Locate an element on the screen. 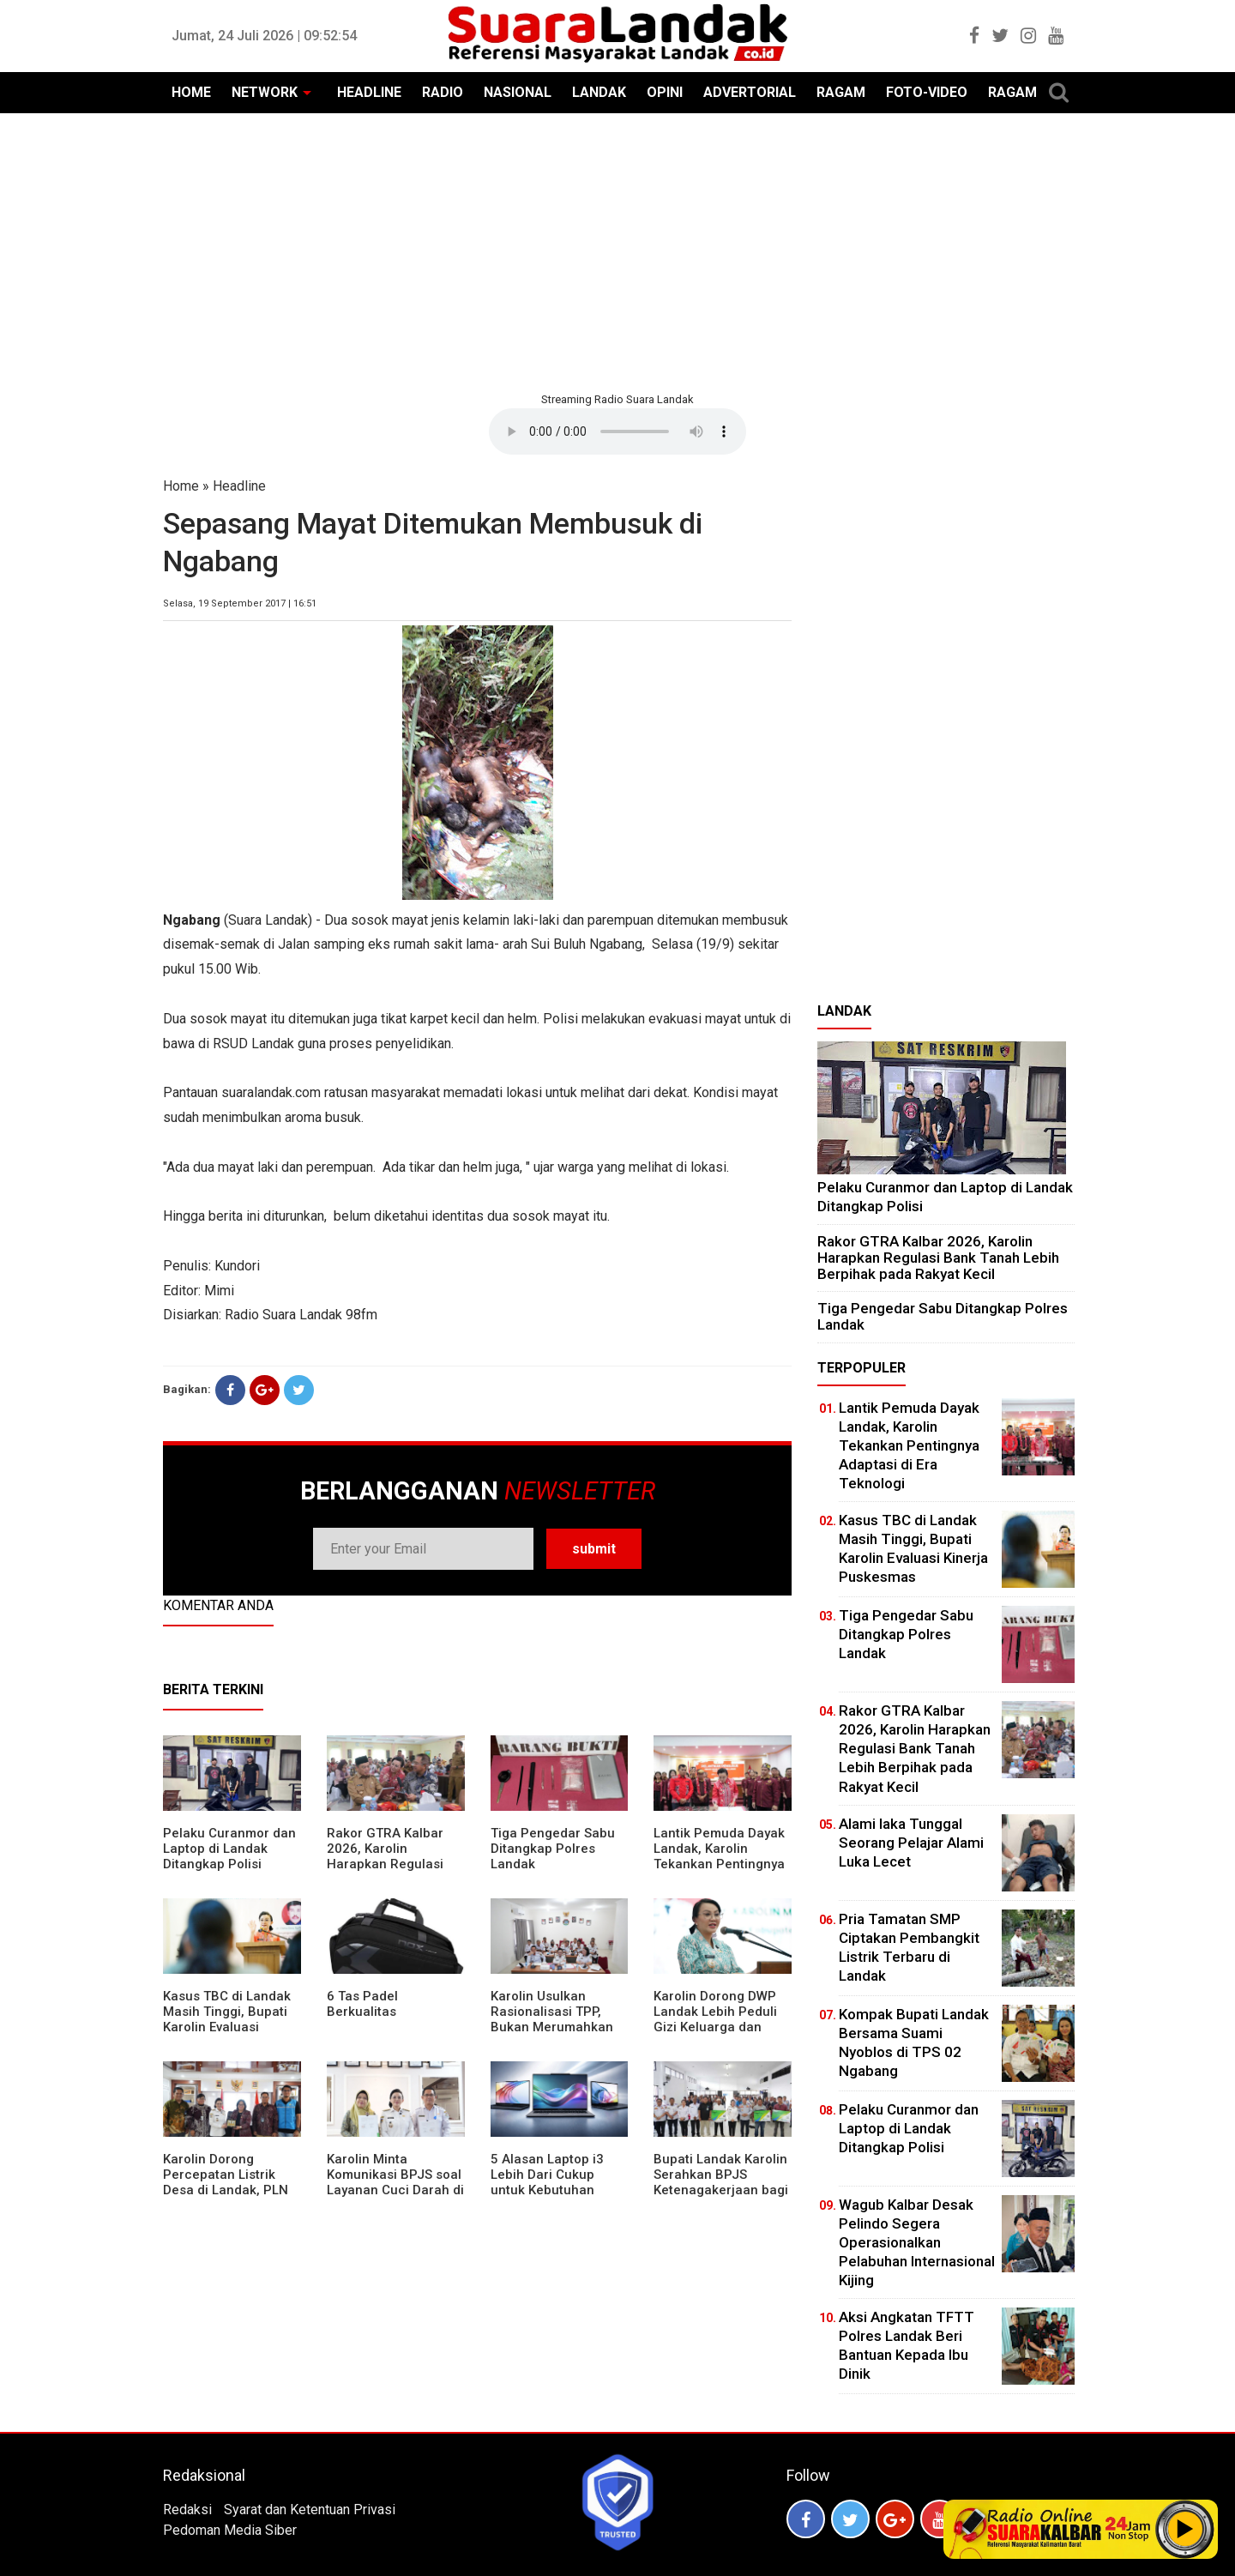 The image size is (1235, 2576). Kasus TBC di Landak Masih Tinggi, Bupati Karolin Evaluasi Kinerja Puskesmas is located at coordinates (227, 2019).